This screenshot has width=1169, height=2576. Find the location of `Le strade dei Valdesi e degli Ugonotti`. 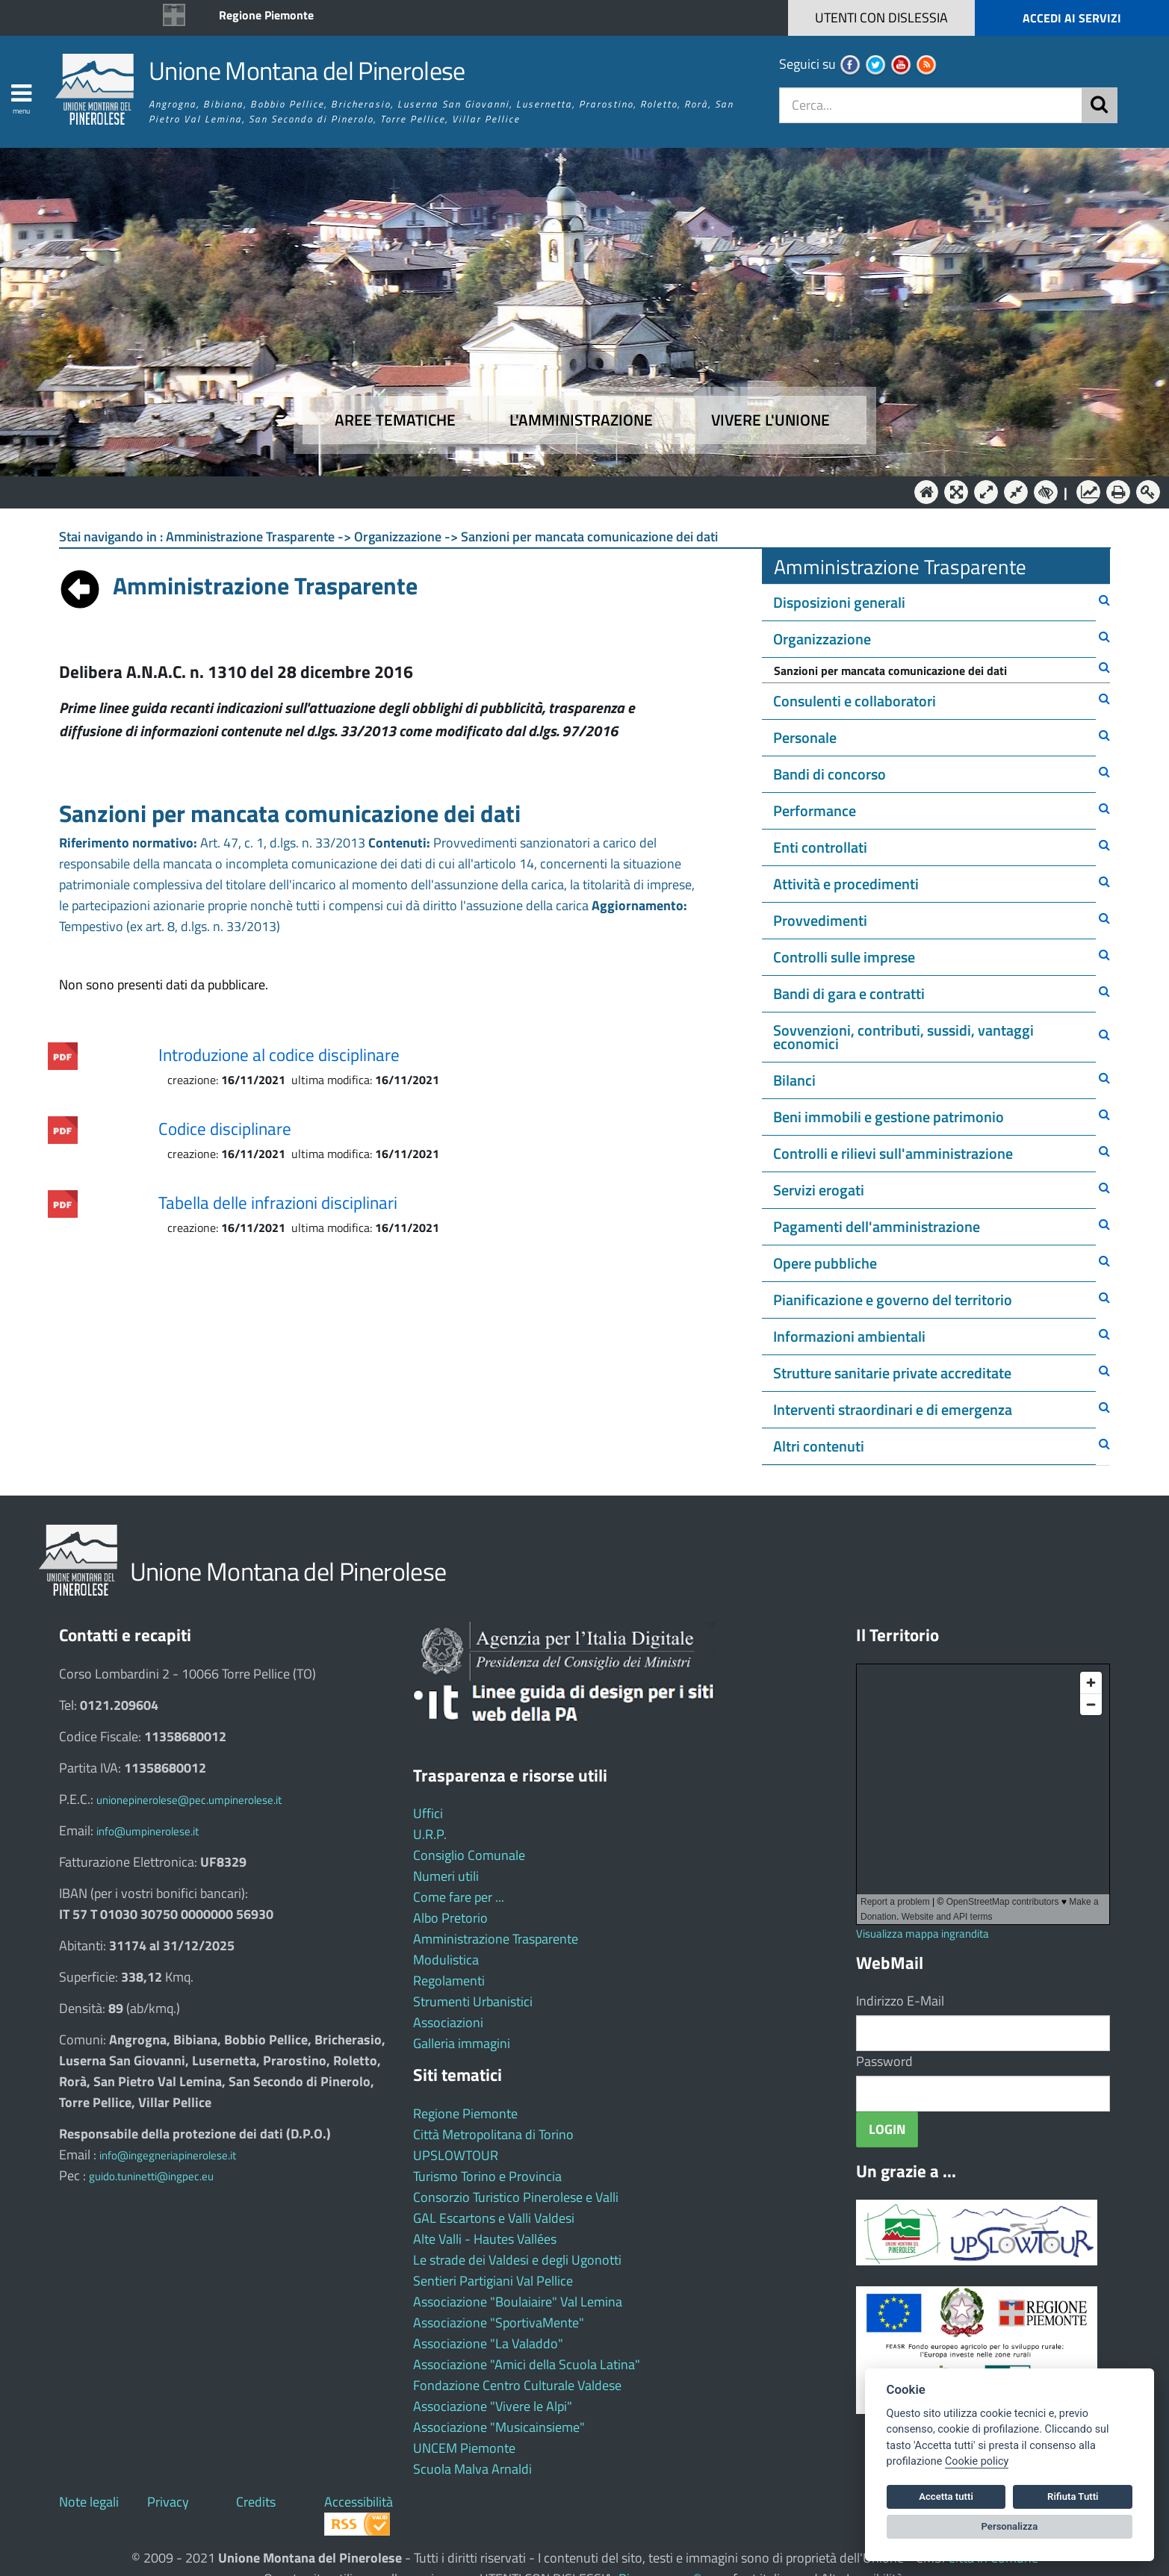

Le strade dei Valdesi e degli Ugonotti is located at coordinates (517, 2260).